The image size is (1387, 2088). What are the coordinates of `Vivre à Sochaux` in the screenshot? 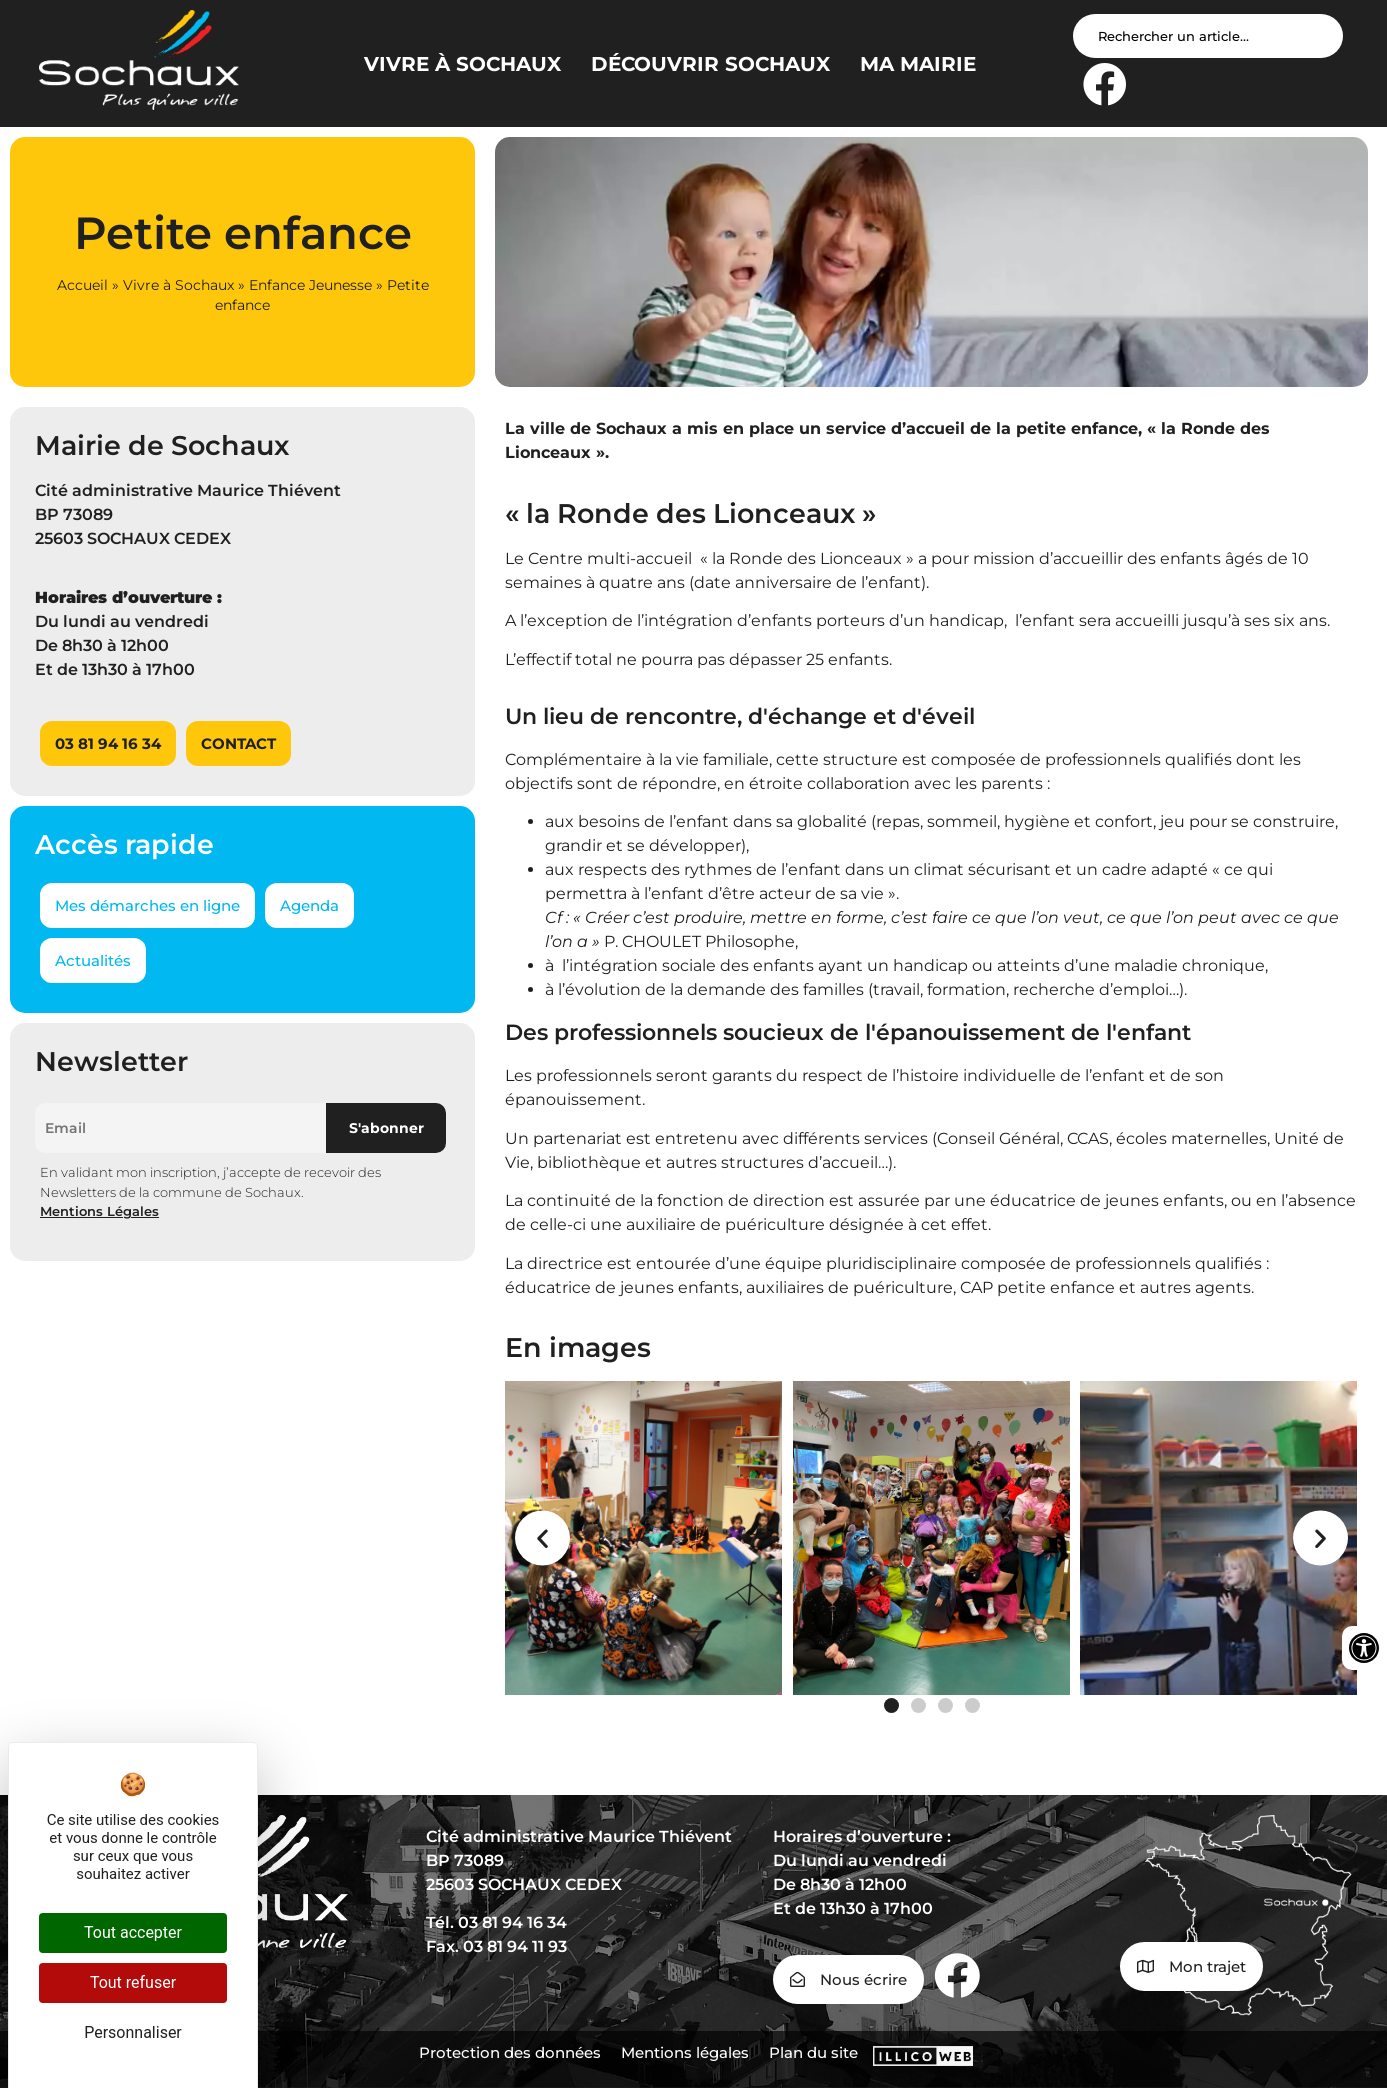 It's located at (178, 285).